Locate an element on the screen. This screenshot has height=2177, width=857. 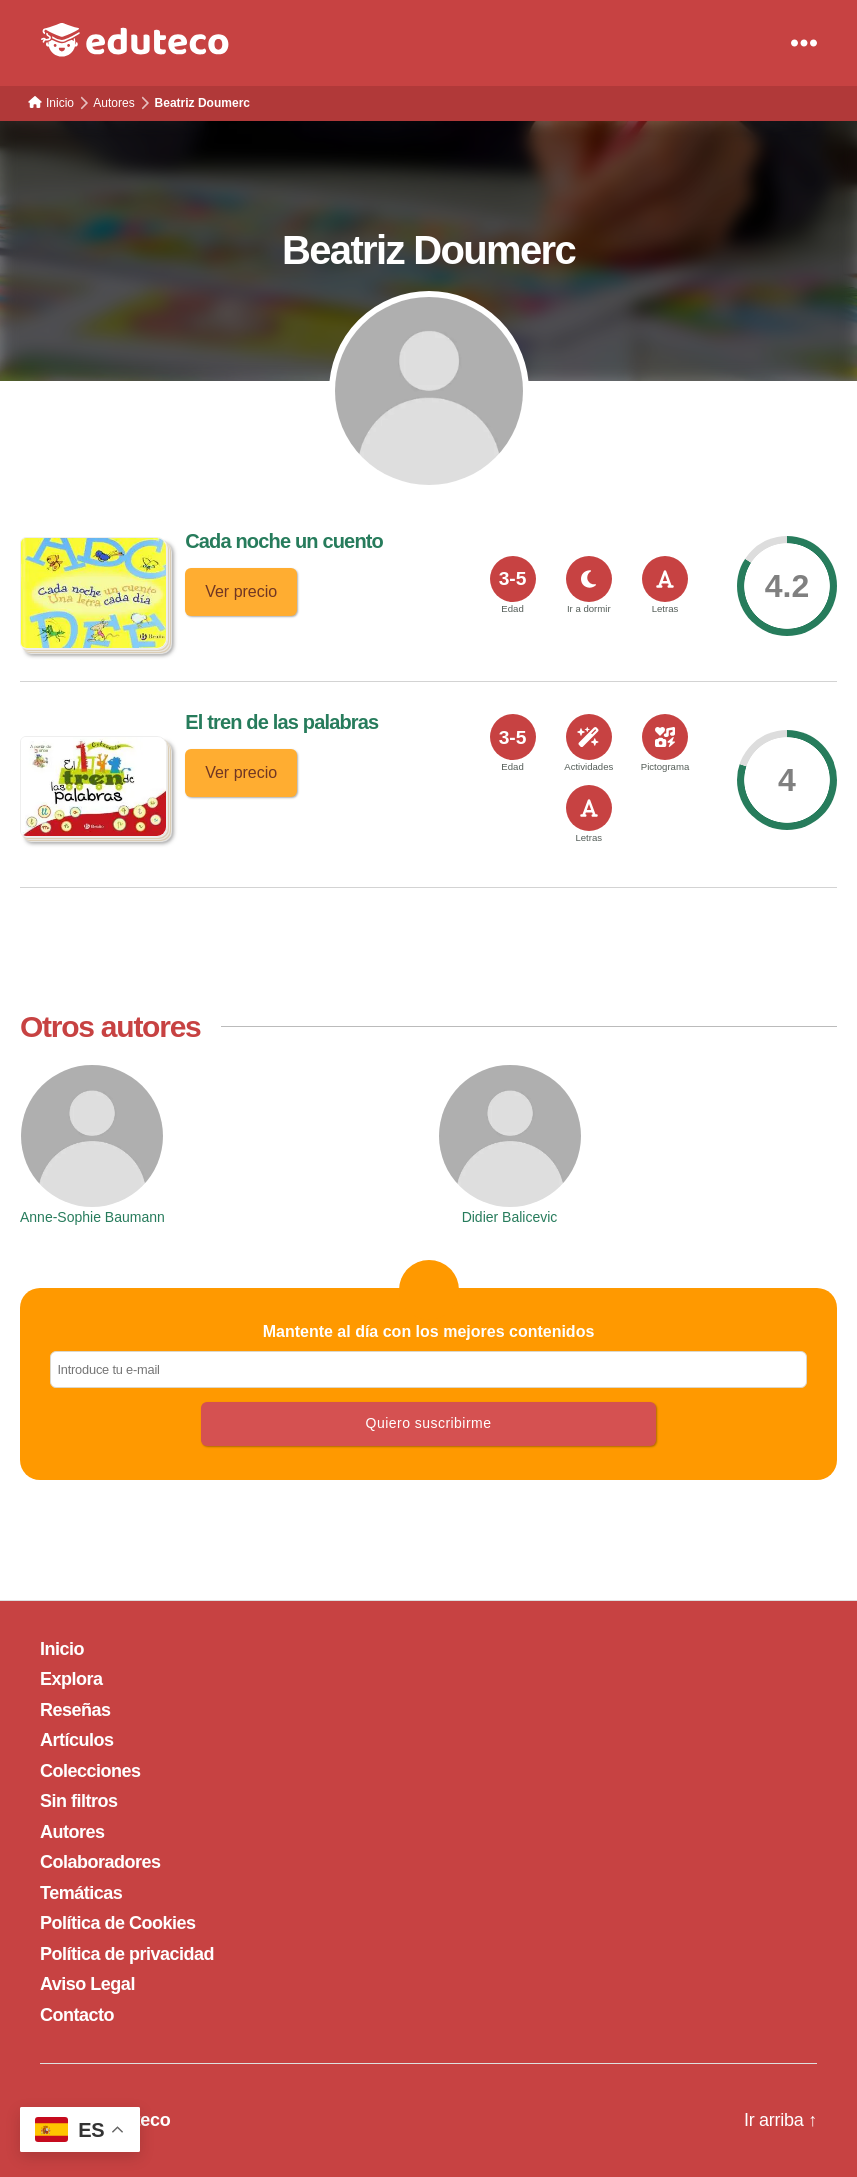
Colaboradores is located at coordinates (100, 1862).